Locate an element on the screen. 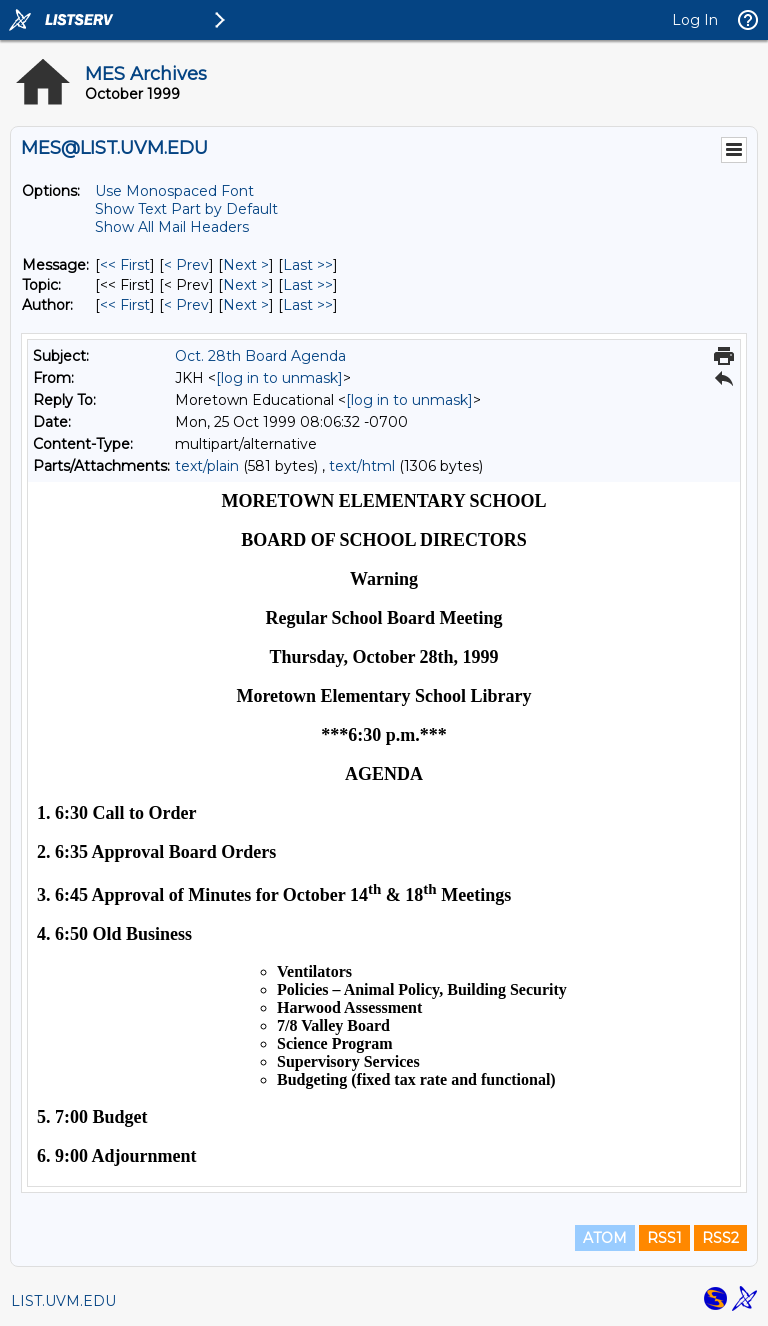 Image resolution: width=768 pixels, height=1326 pixels. Next > [Next Message] is located at coordinates (246, 265).